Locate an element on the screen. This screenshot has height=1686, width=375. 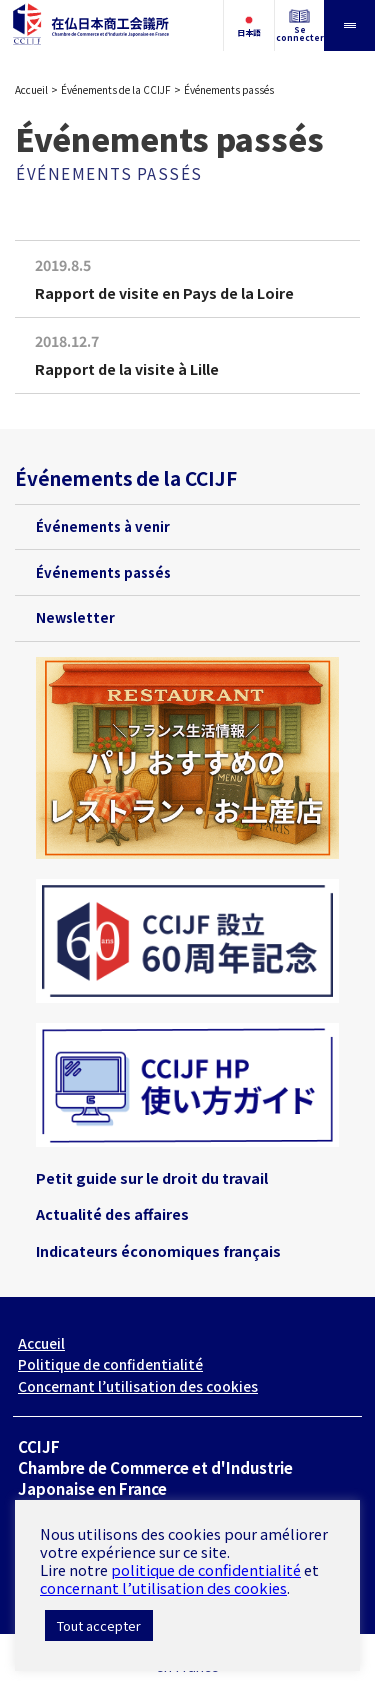
Événements à venir is located at coordinates (103, 526).